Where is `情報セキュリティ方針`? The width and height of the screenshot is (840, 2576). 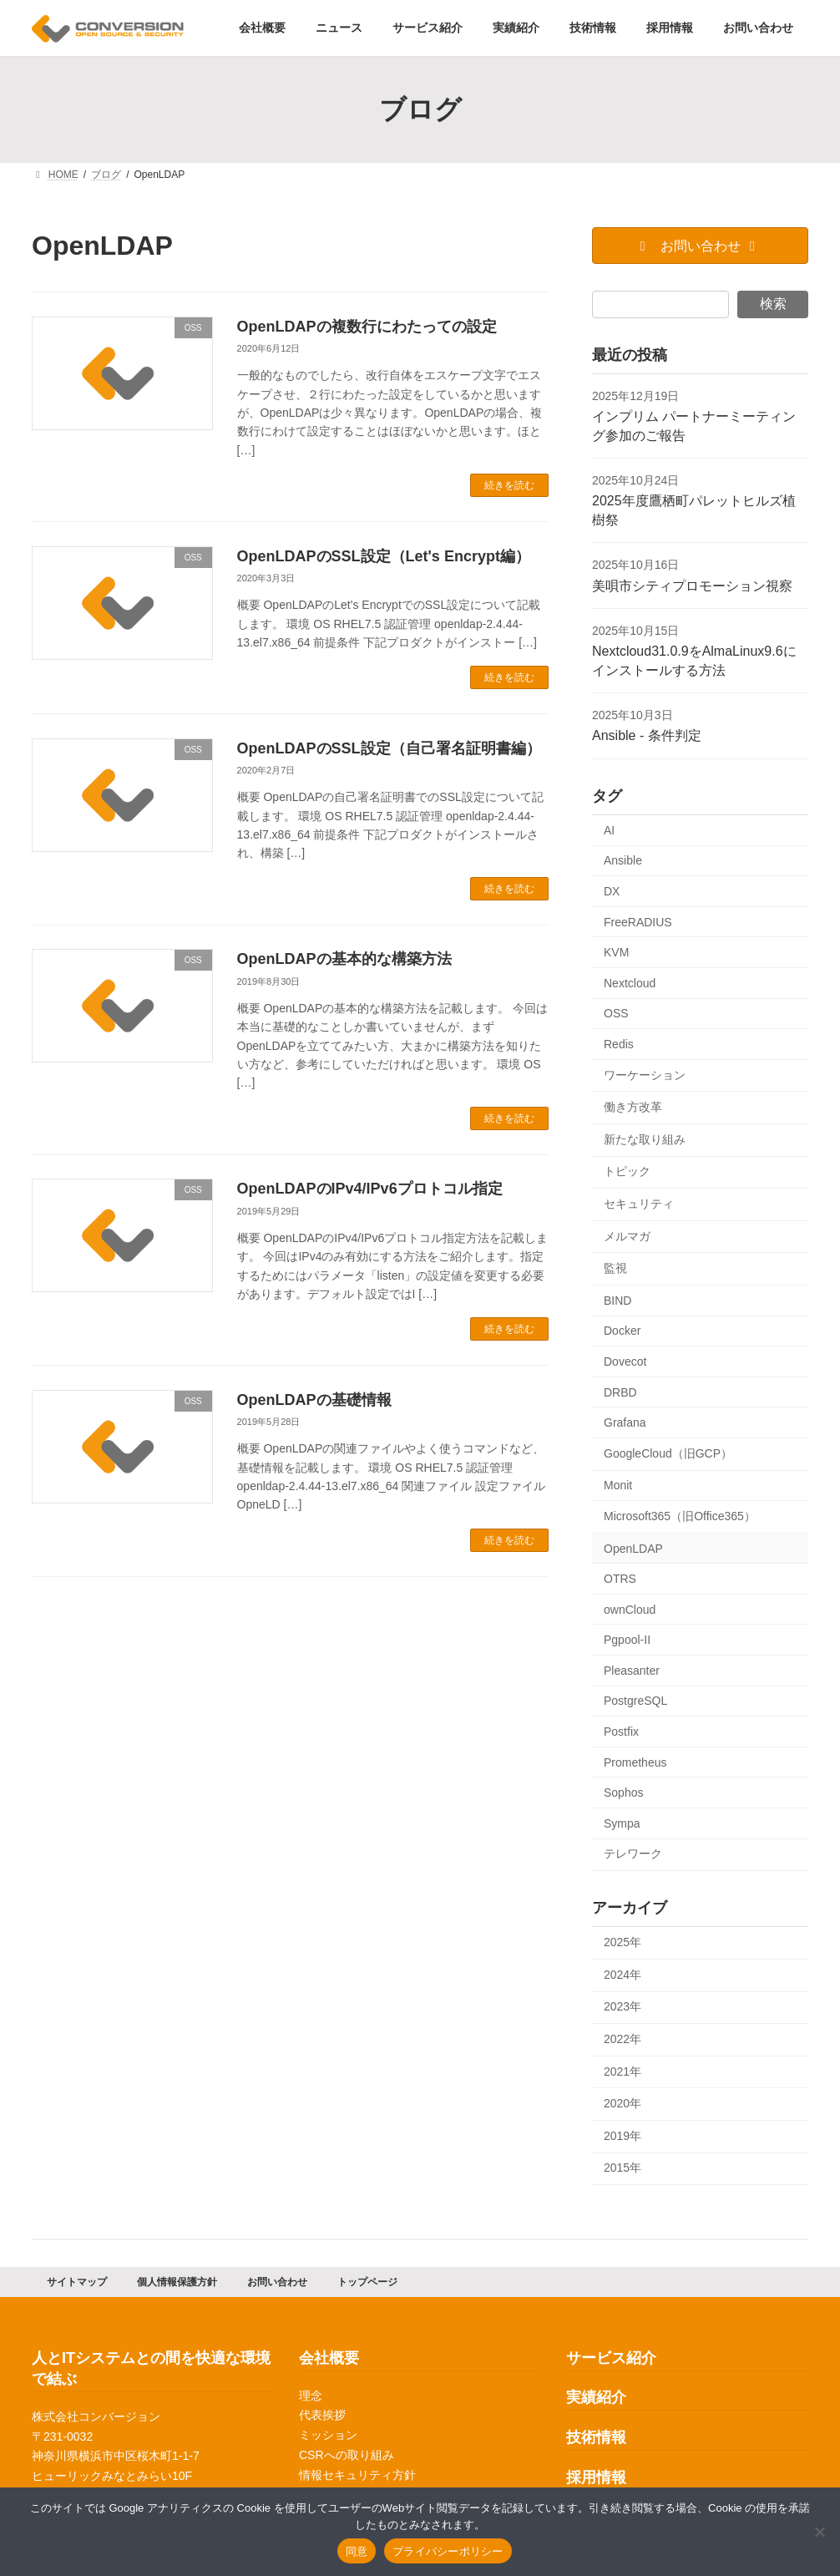
情報セキュリティ方針 is located at coordinates (357, 2475).